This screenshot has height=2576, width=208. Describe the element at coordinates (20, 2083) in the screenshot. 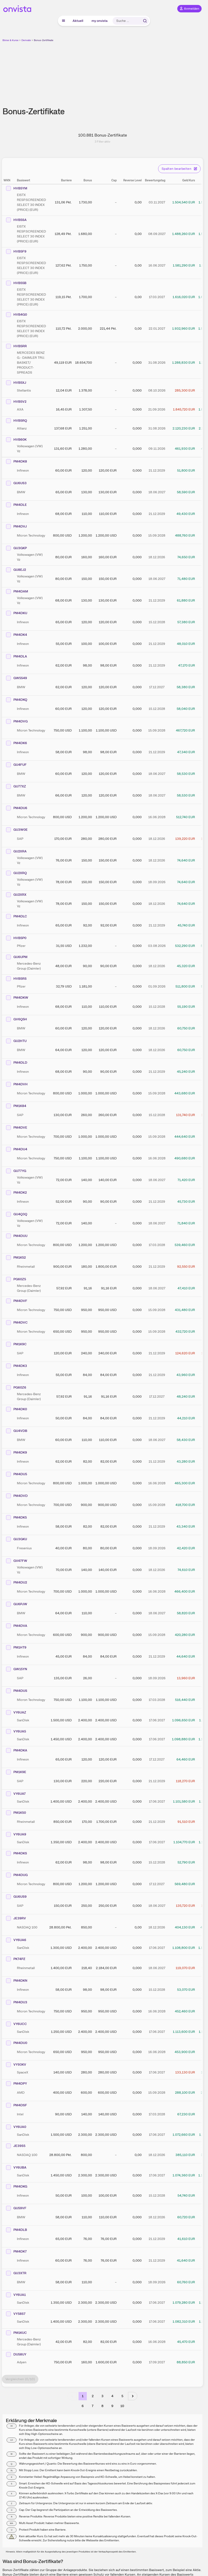

I see `PM4DPY` at that location.